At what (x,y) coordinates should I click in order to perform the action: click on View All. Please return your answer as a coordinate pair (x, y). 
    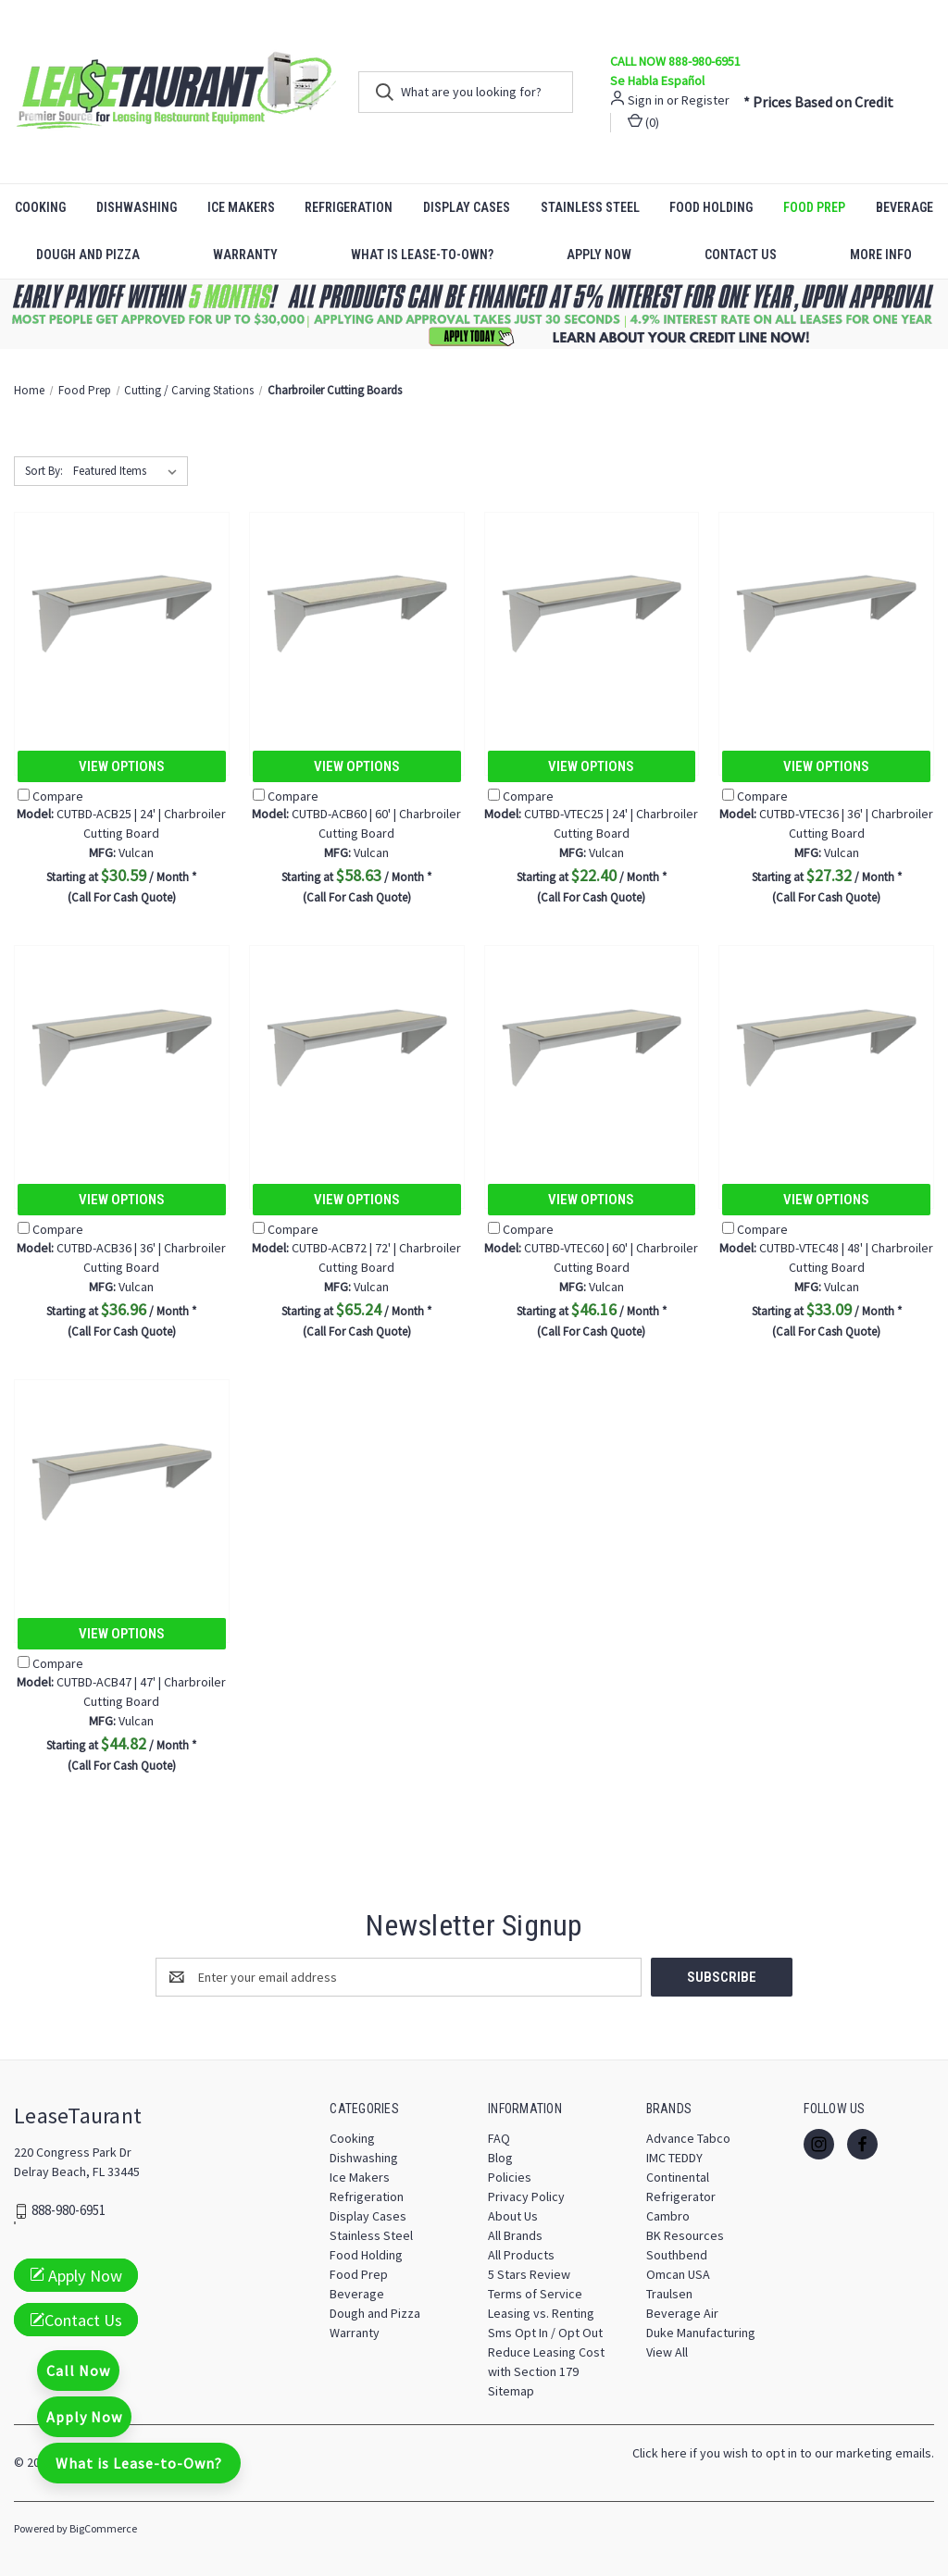
    Looking at the image, I should click on (667, 2352).